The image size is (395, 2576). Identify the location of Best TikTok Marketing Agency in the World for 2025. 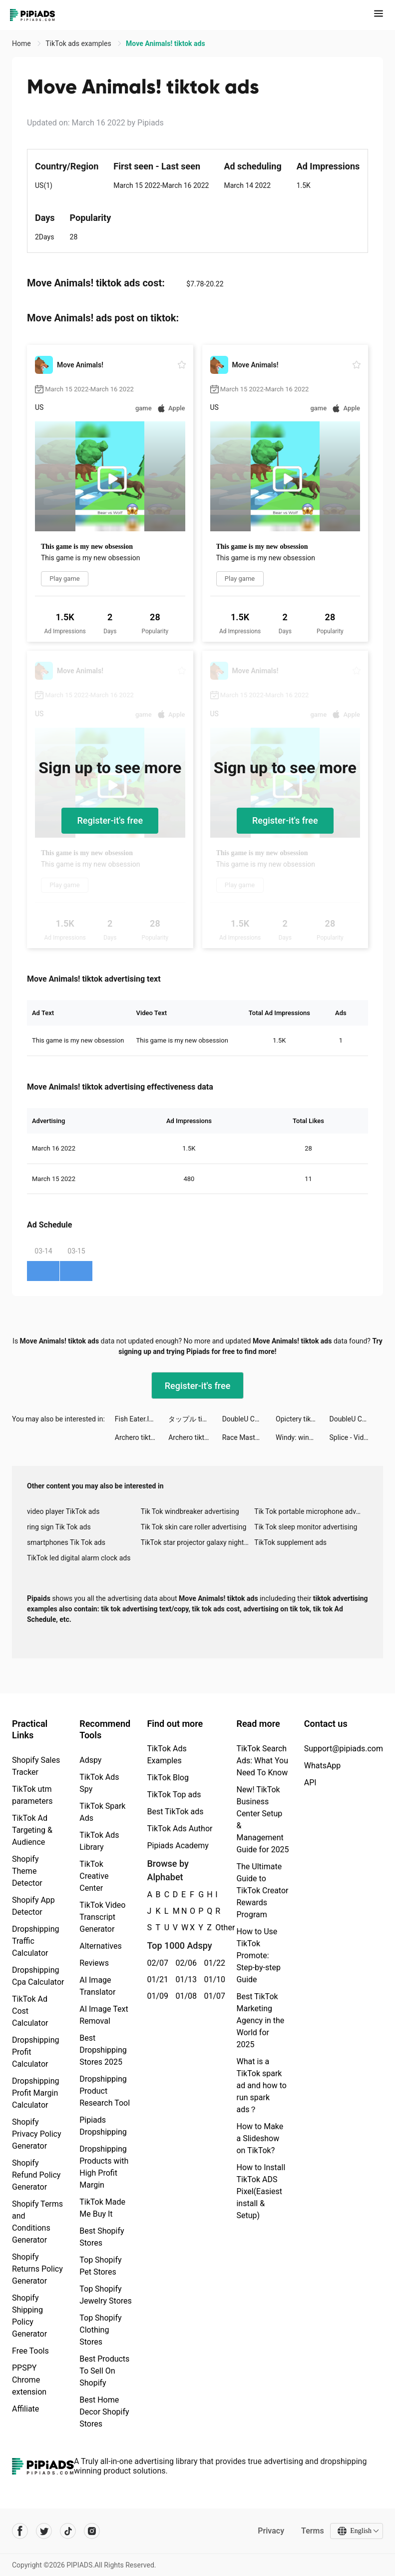
(260, 2020).